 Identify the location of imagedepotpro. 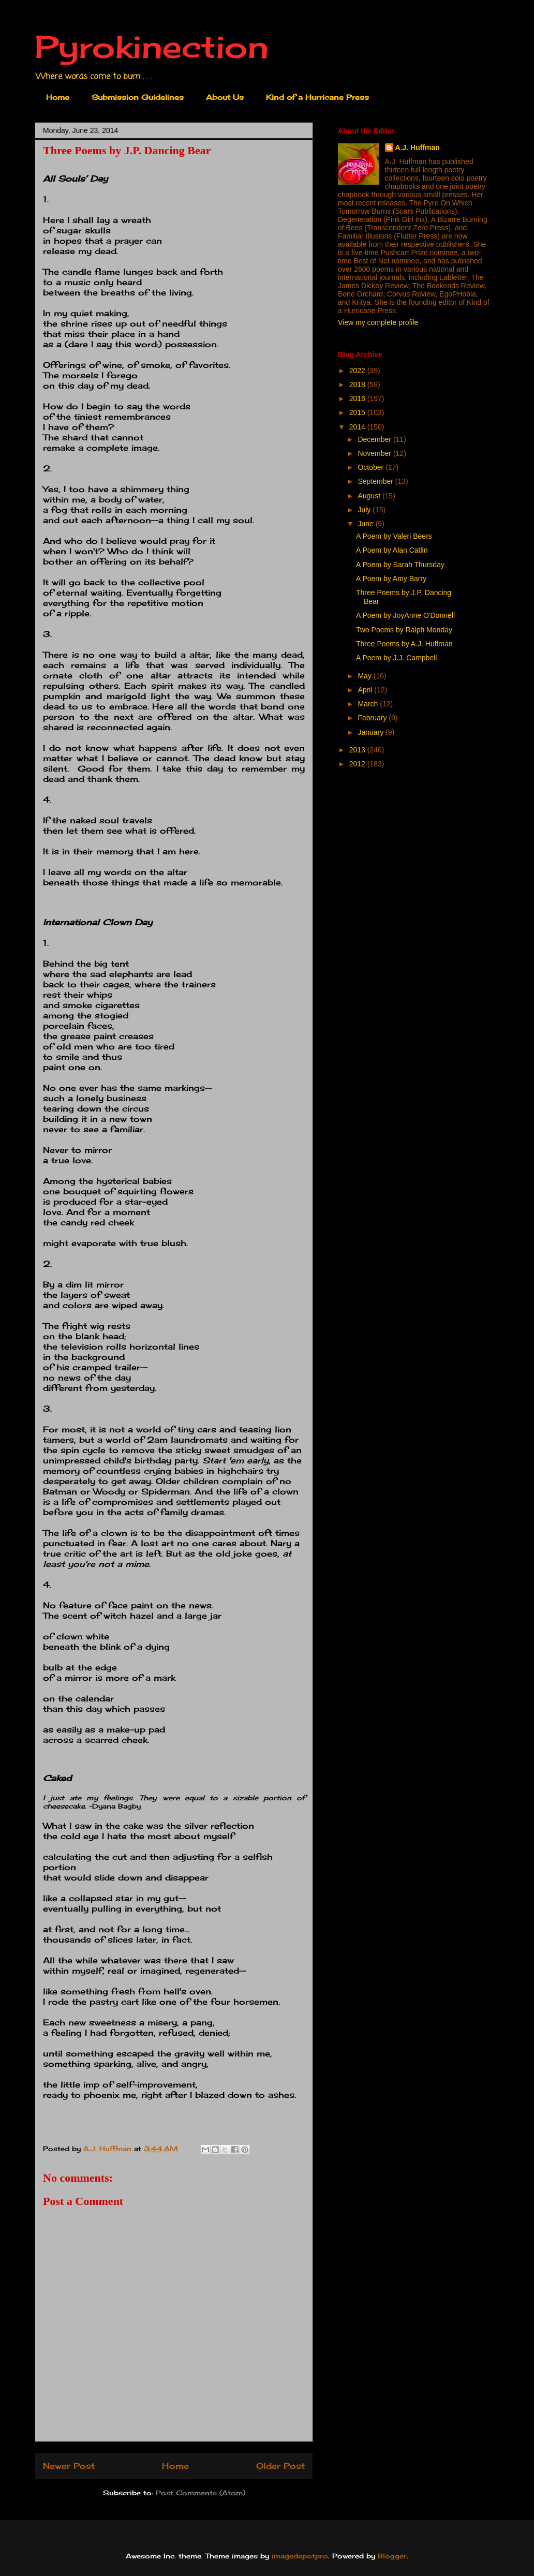
(300, 2556).